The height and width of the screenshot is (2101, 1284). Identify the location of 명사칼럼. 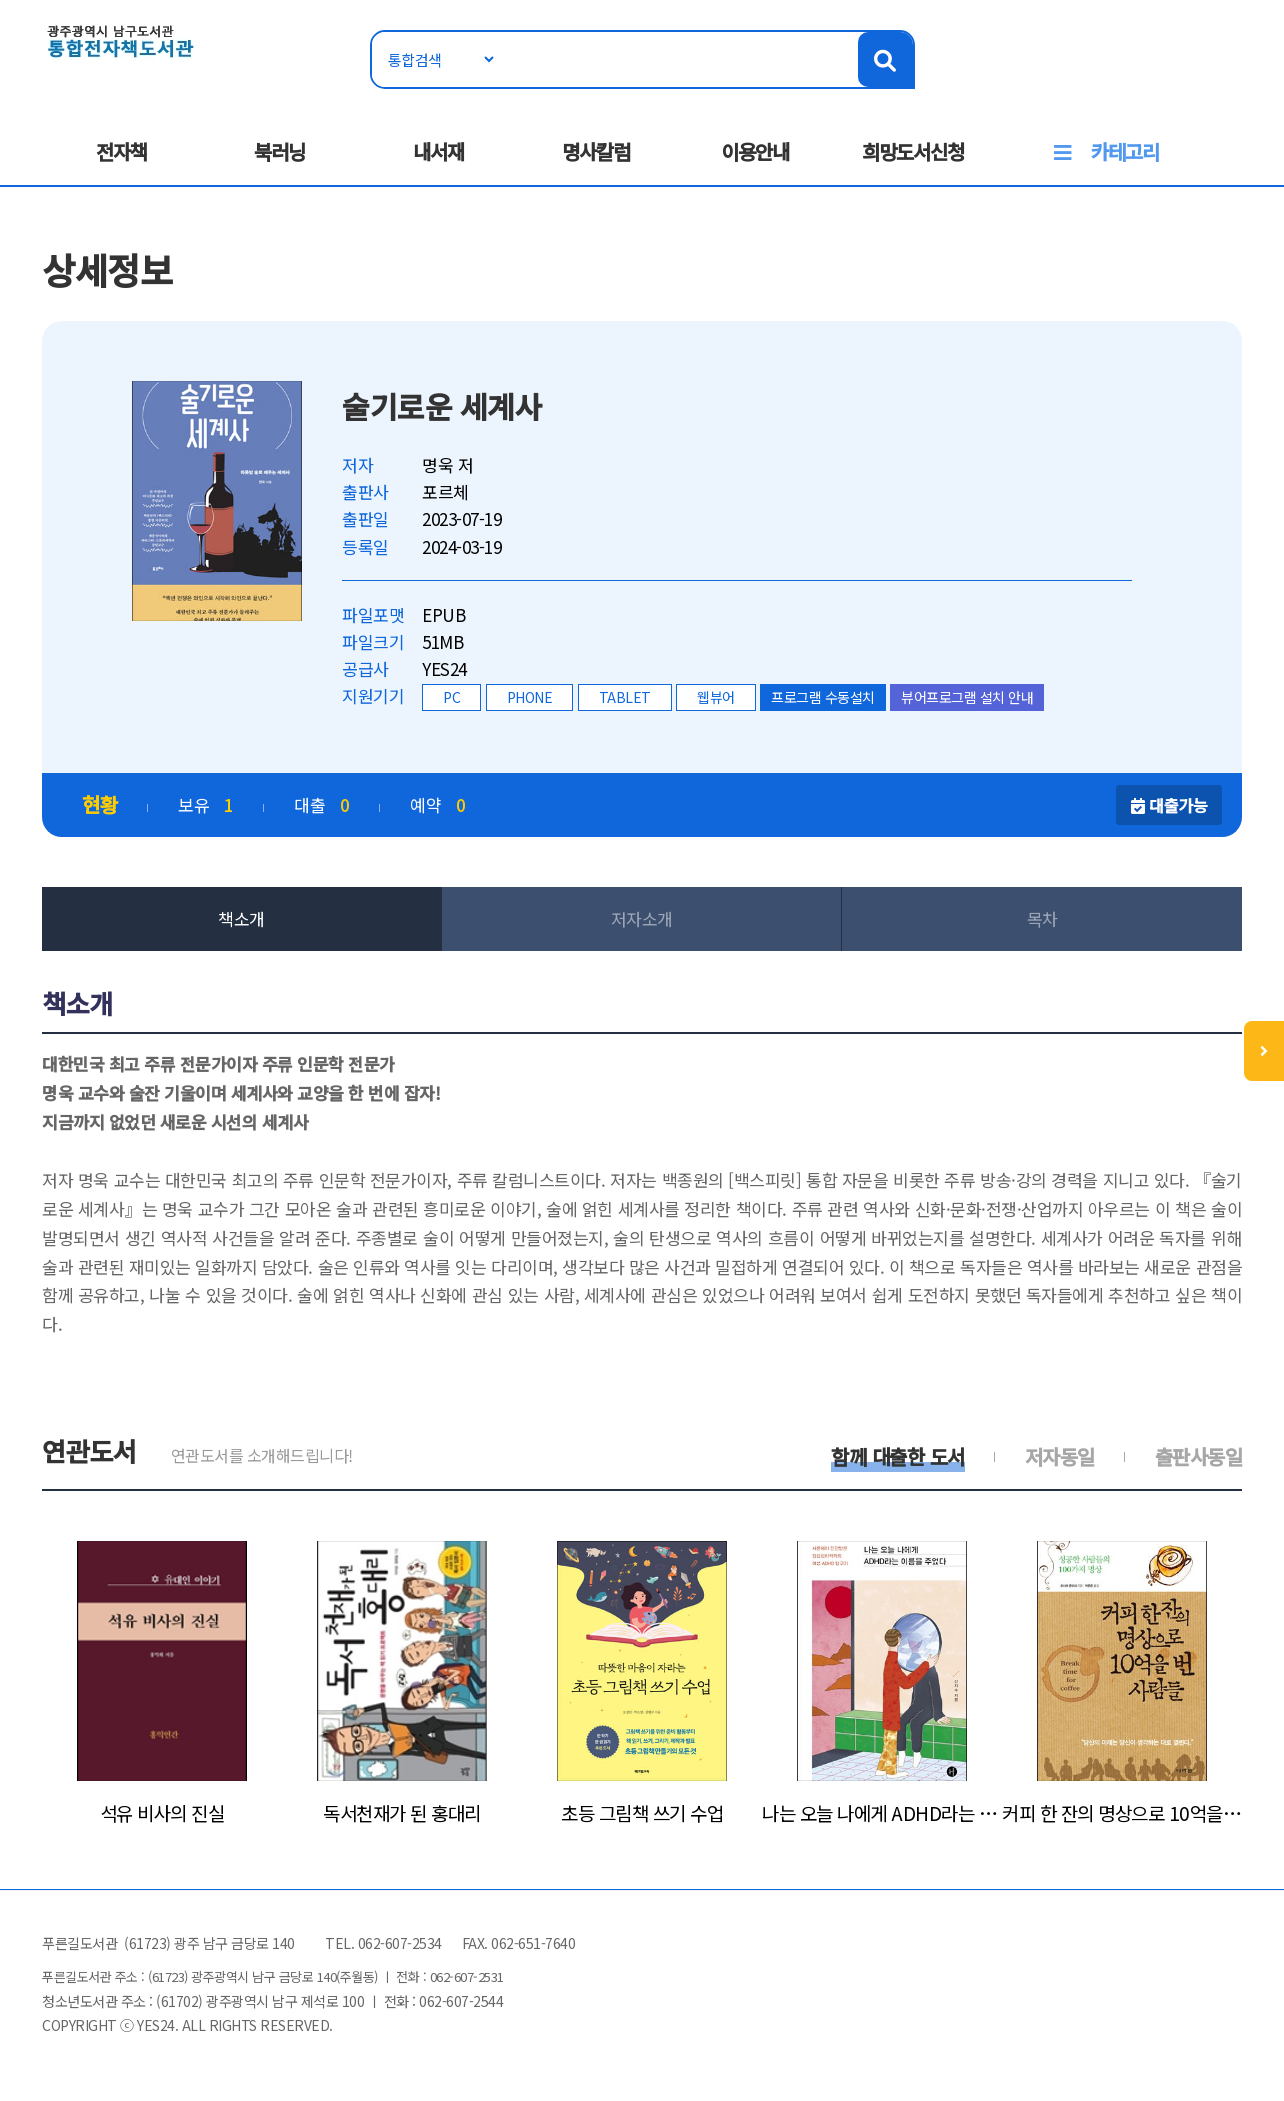
(596, 151).